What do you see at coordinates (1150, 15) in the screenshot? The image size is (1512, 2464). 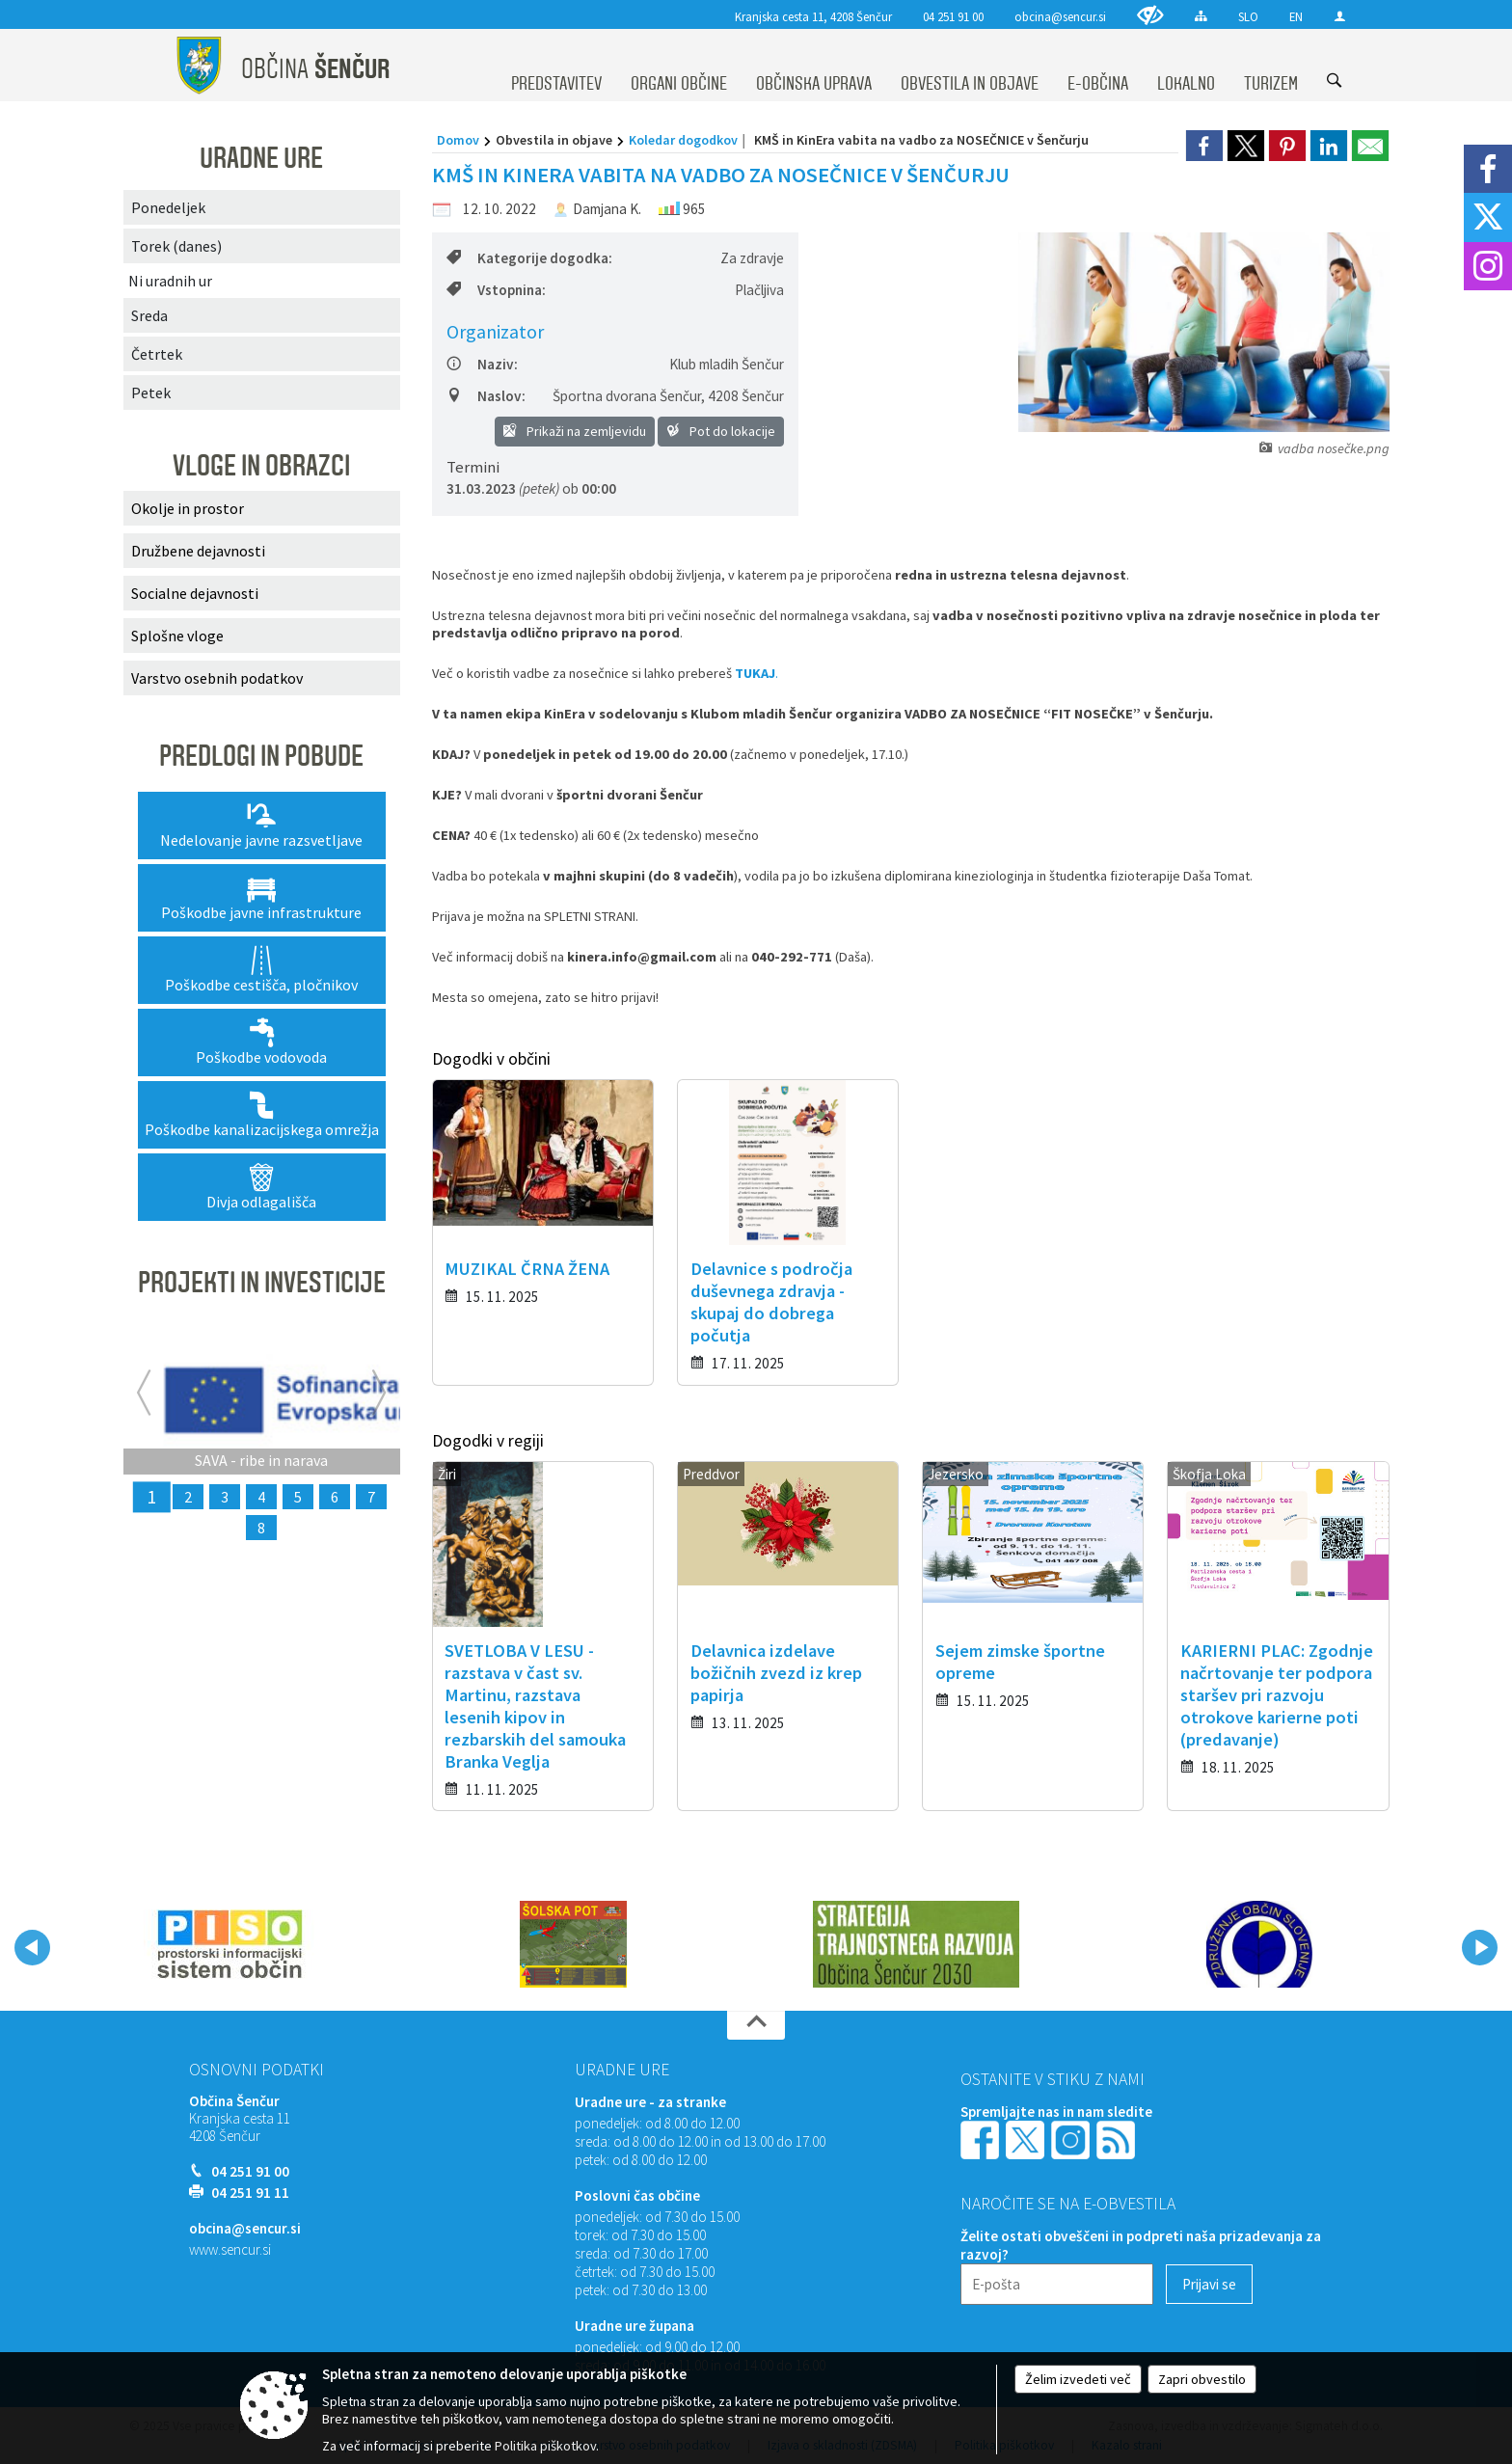 I see `[Uporabniki z različnimi oblikami oviranosti]` at bounding box center [1150, 15].